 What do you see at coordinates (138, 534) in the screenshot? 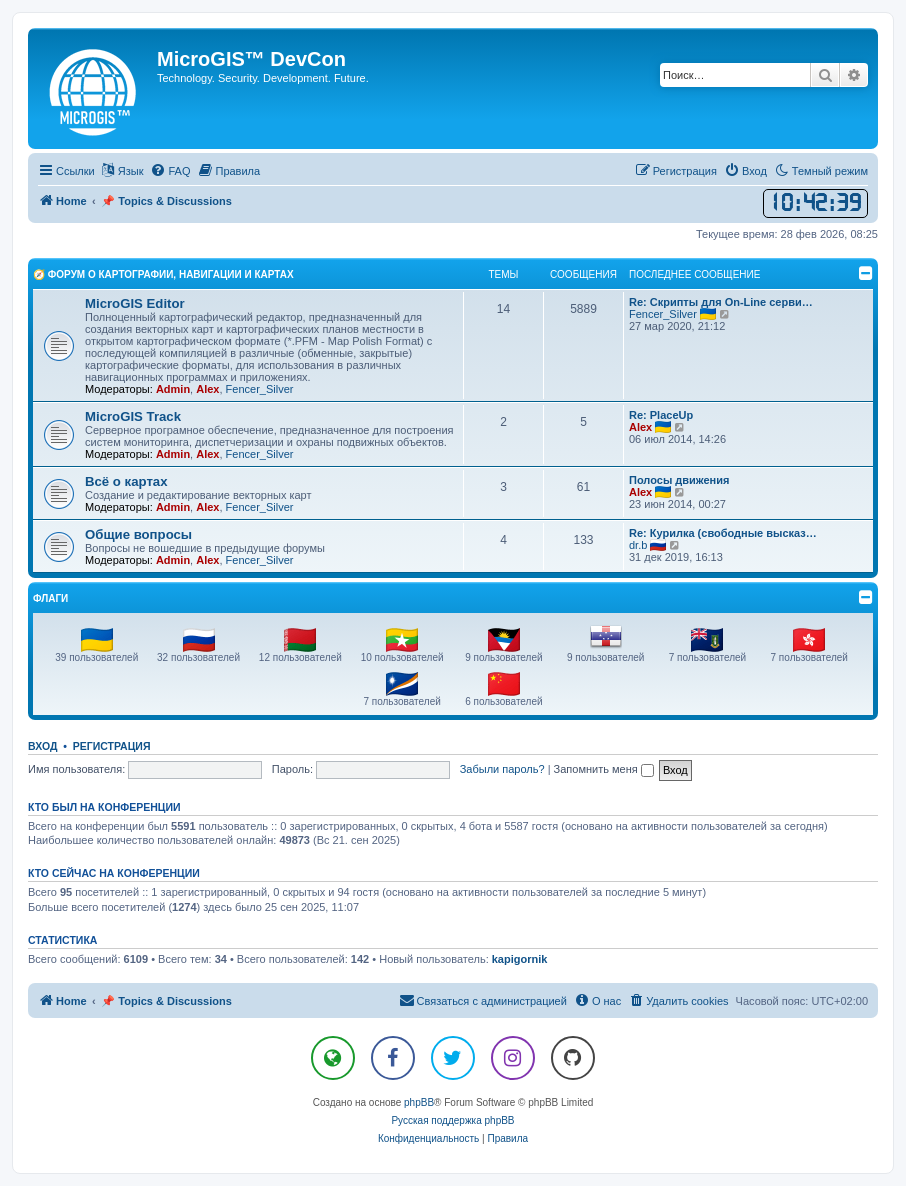
I see `Общие вопросы` at bounding box center [138, 534].